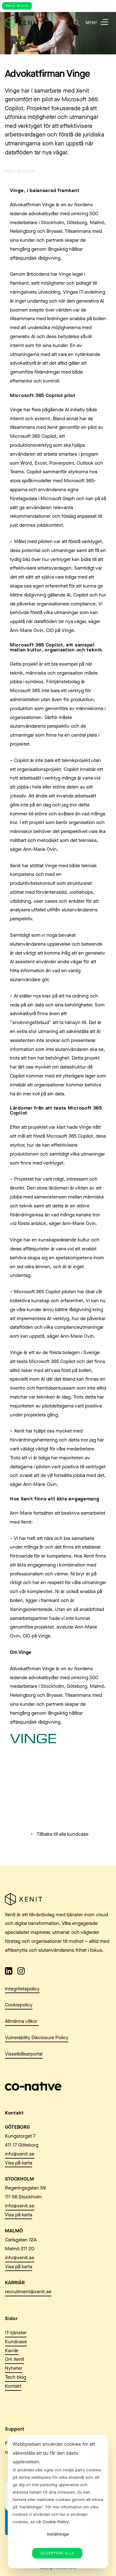 The image size is (116, 2576). Describe the element at coordinates (54, 2453) in the screenshot. I see `Webbplatsen använder cookies för att säkerställa att du får den bästa upplevelsen. [heading]` at that location.